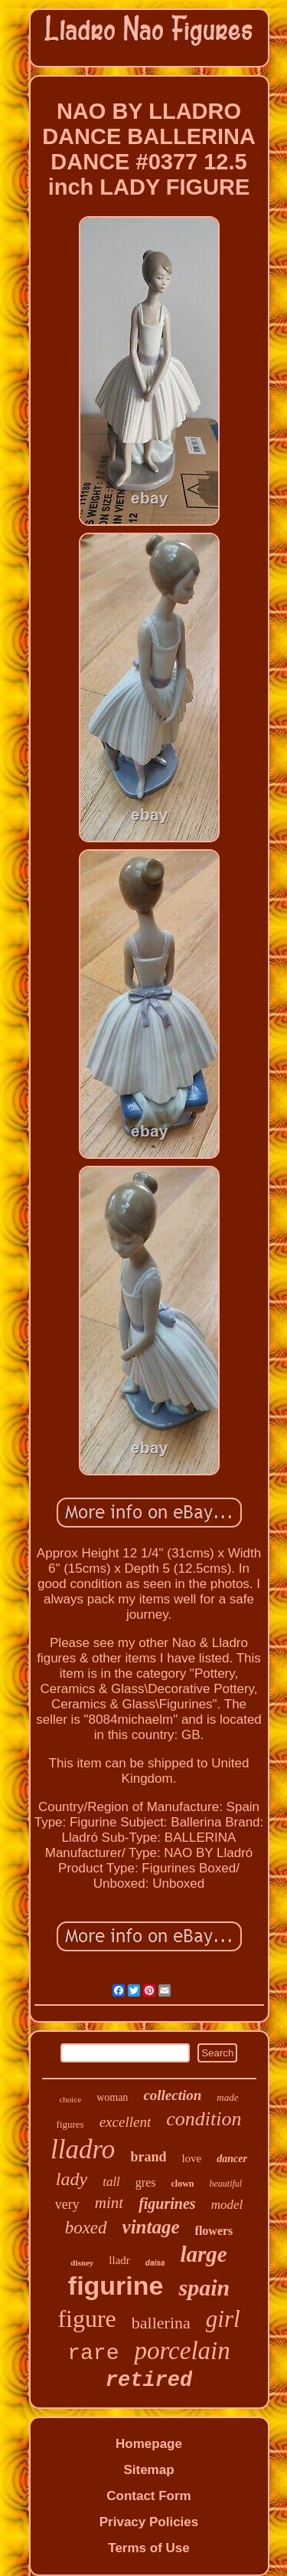 The image size is (287, 2576). I want to click on daisa, so click(155, 2263).